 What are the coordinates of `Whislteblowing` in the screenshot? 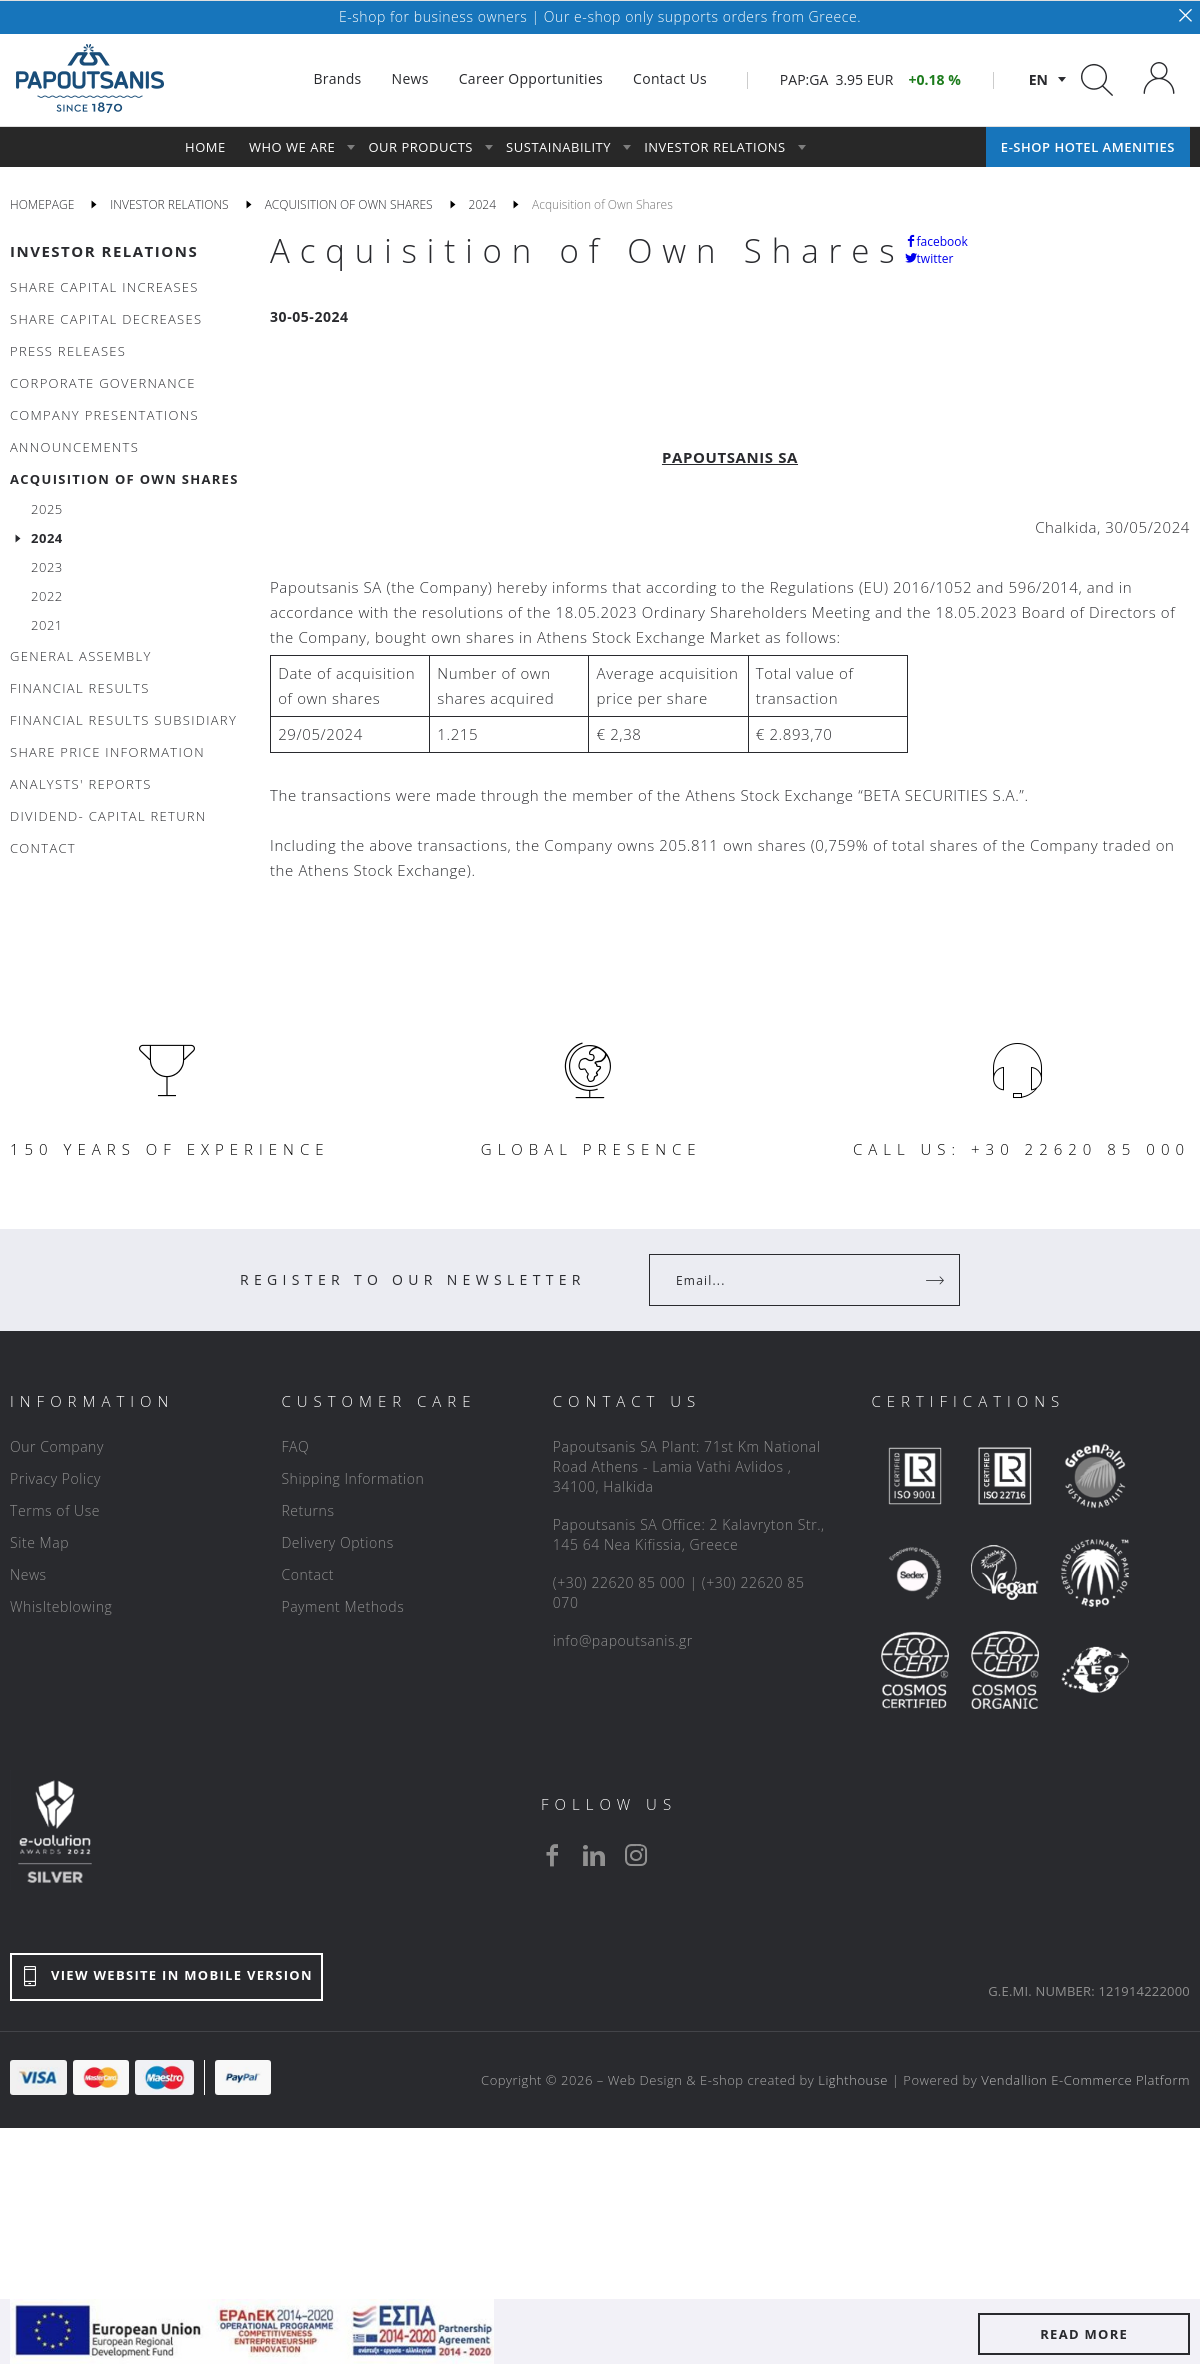 It's located at (61, 1606).